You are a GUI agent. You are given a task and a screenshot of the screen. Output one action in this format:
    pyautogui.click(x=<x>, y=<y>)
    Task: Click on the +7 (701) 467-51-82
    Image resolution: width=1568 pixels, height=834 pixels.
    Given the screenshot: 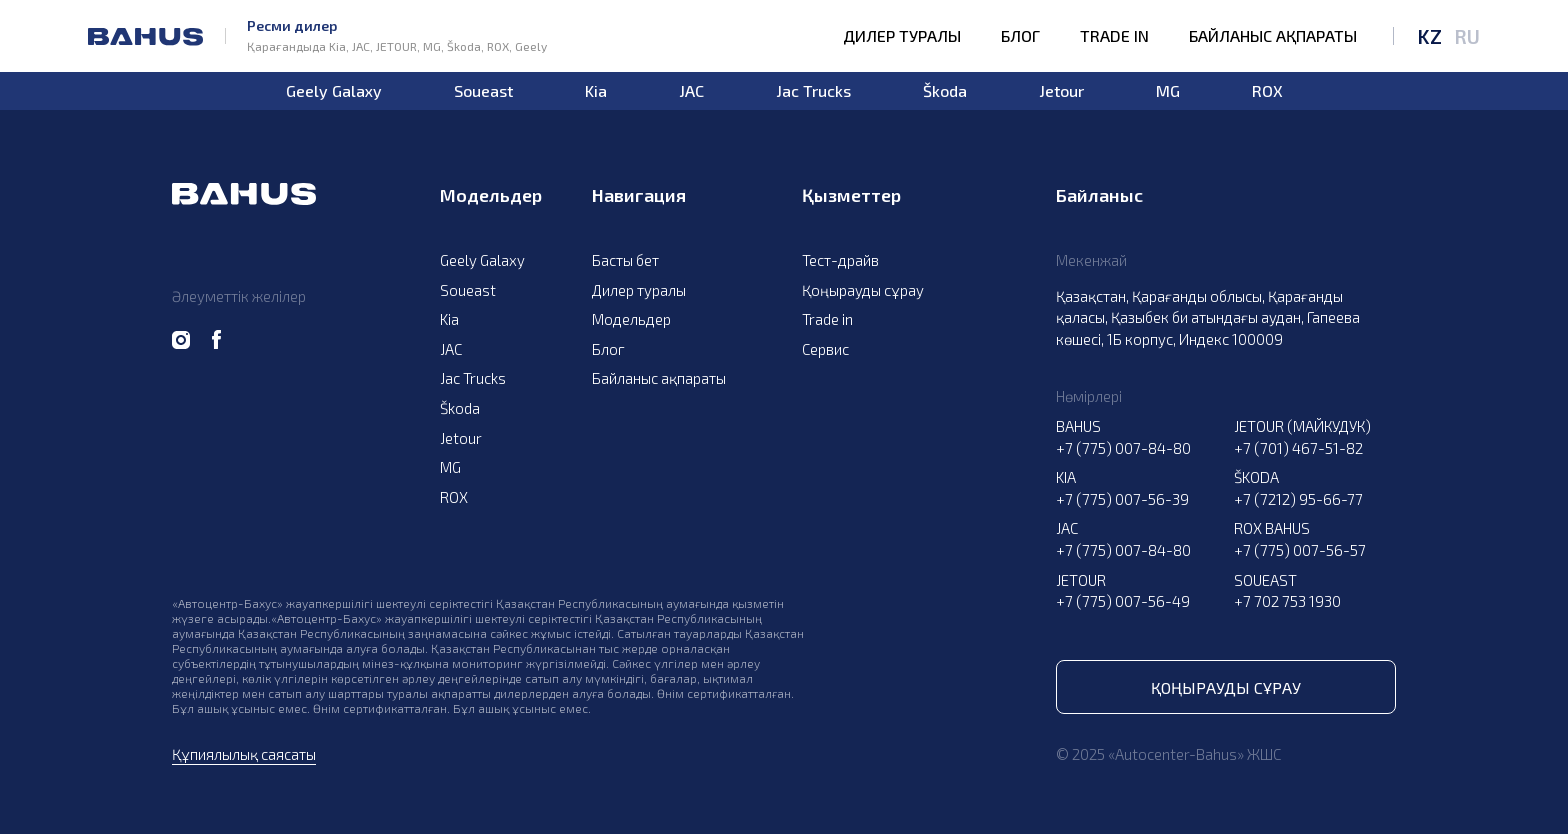 What is the action you would take?
    pyautogui.click(x=1298, y=448)
    